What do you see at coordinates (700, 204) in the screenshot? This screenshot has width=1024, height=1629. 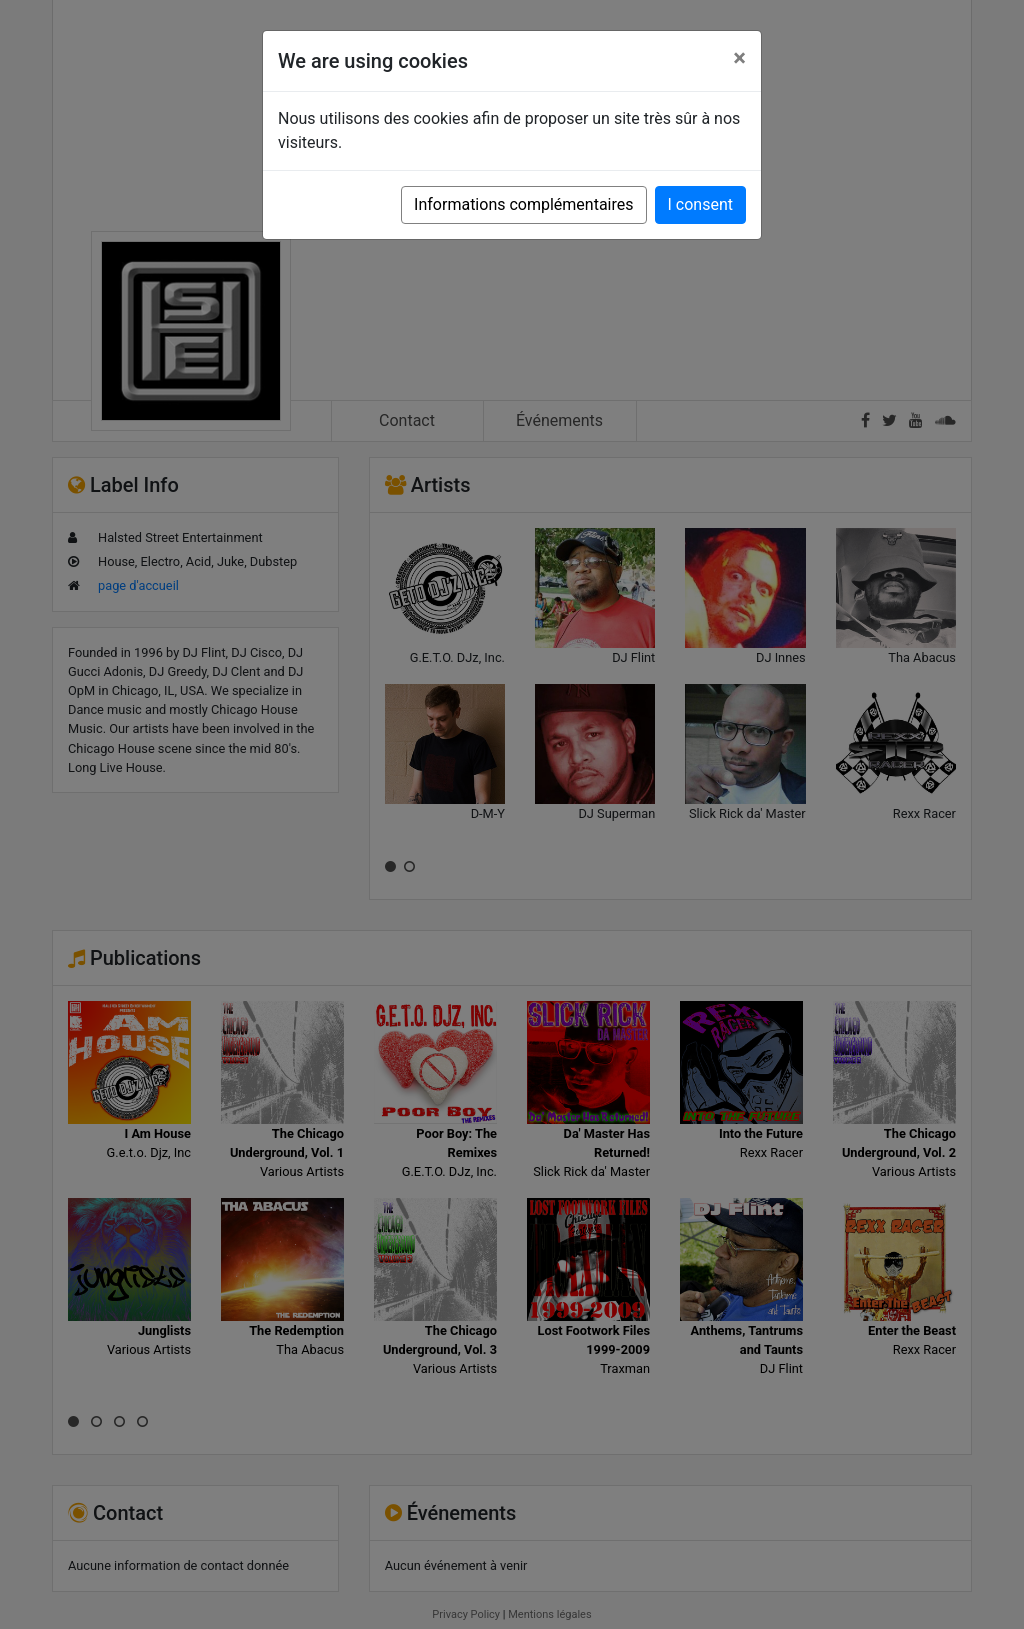 I see `I consent` at bounding box center [700, 204].